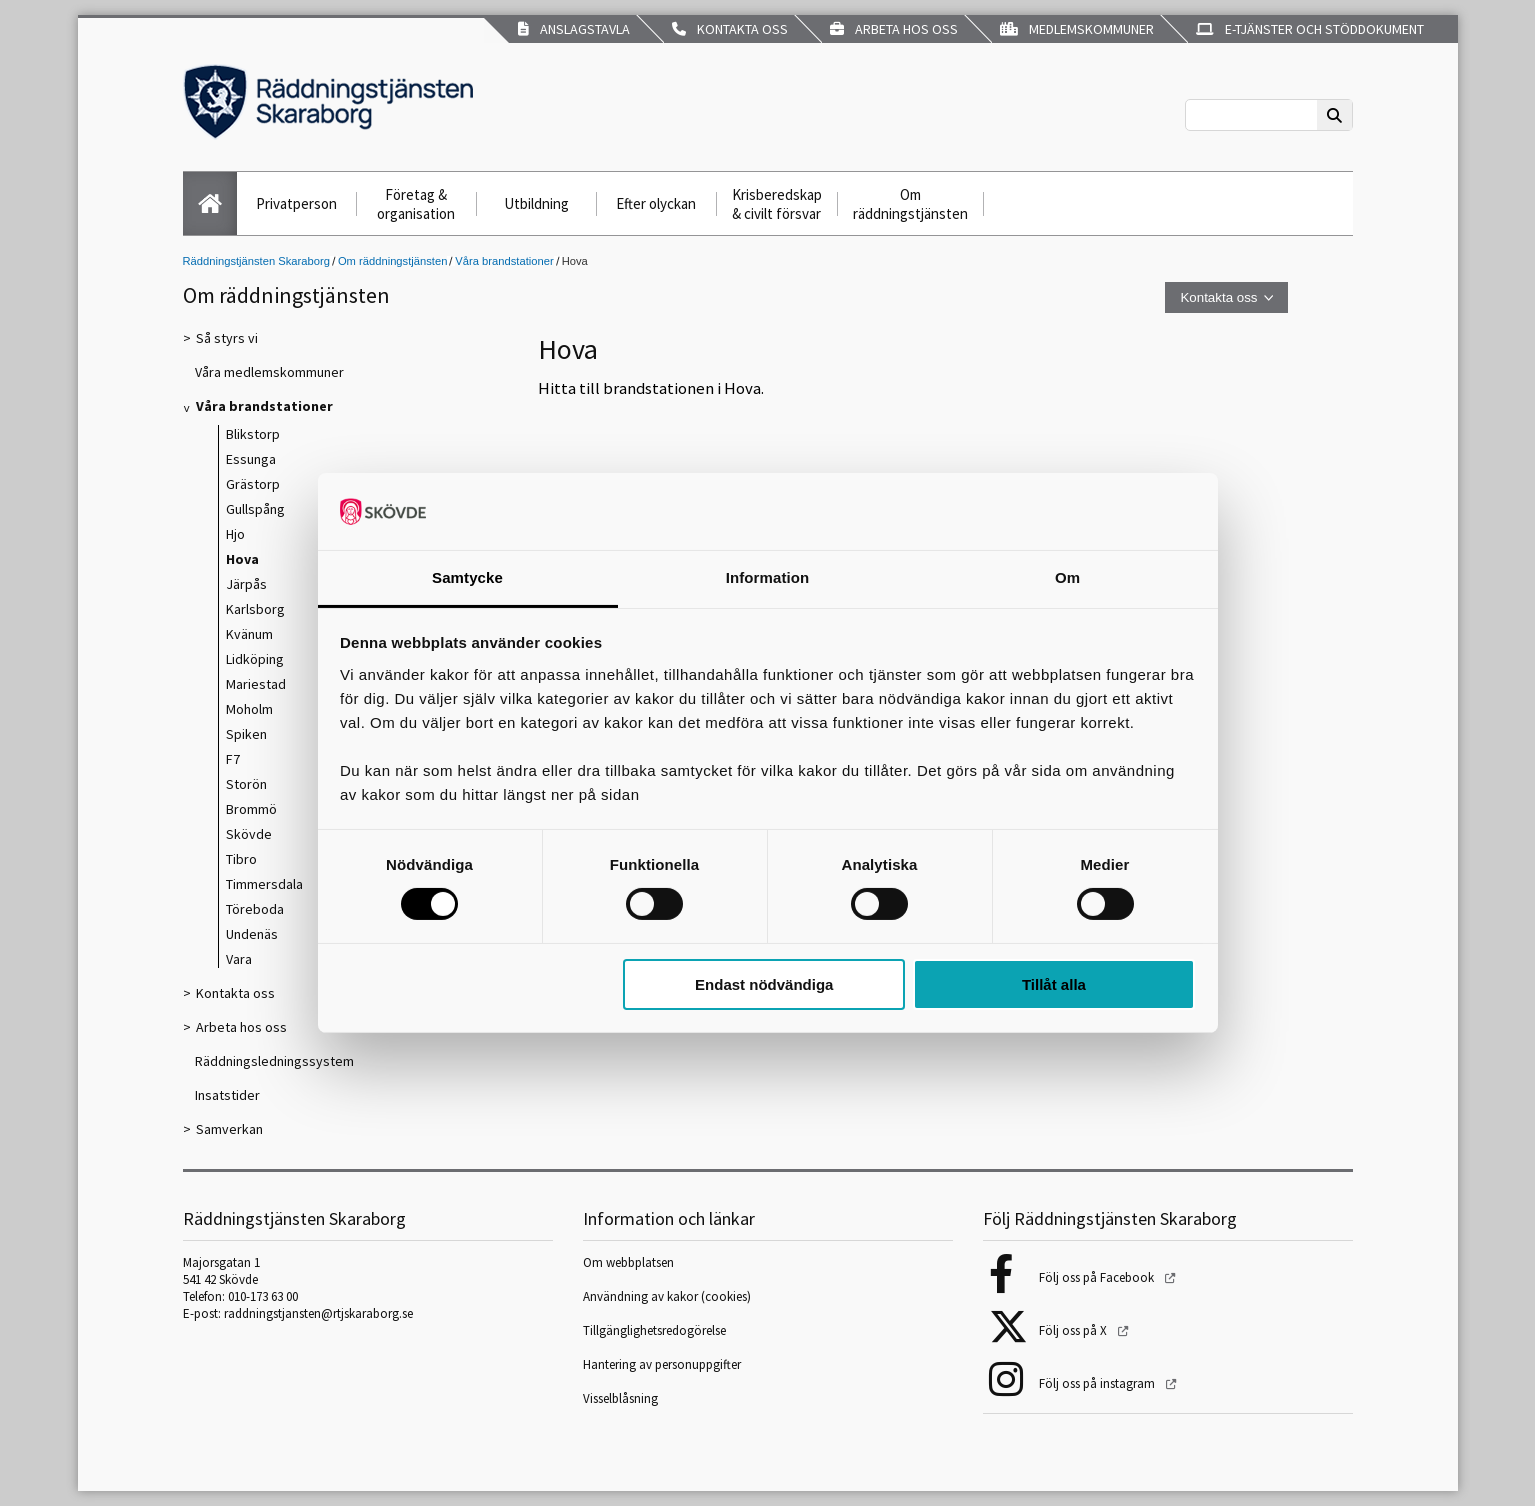 The height and width of the screenshot is (1506, 1535). Describe the element at coordinates (574, 29) in the screenshot. I see `Anslagstavla` at that location.